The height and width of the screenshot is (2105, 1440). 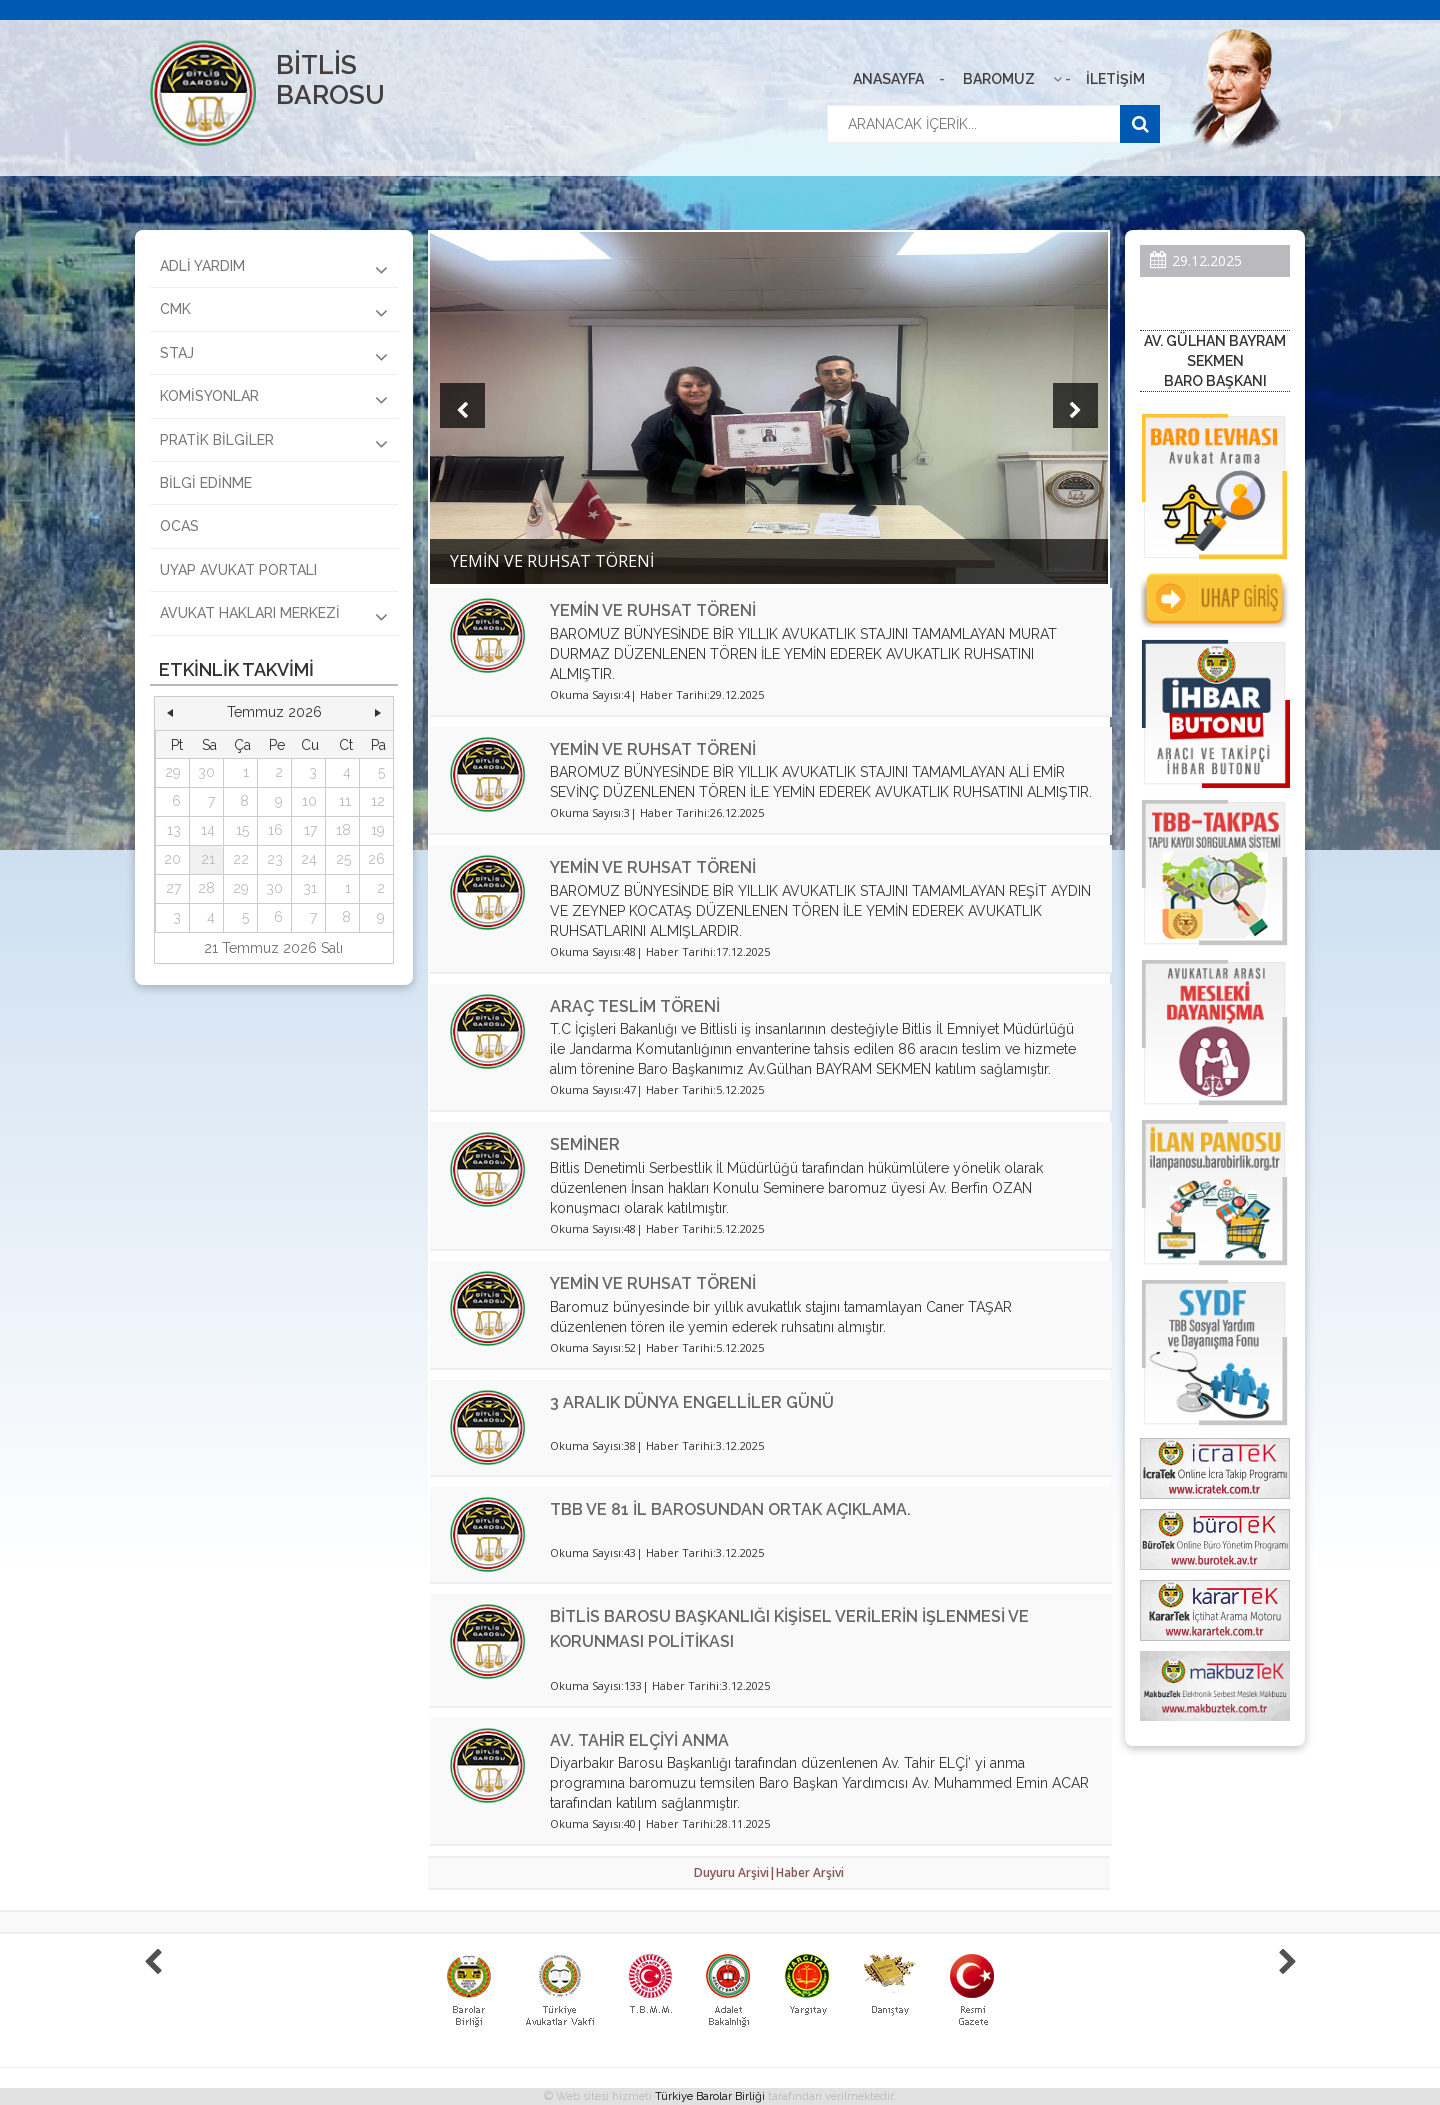 I want to click on UYAP AVUKAT PORTALI, so click(x=238, y=570).